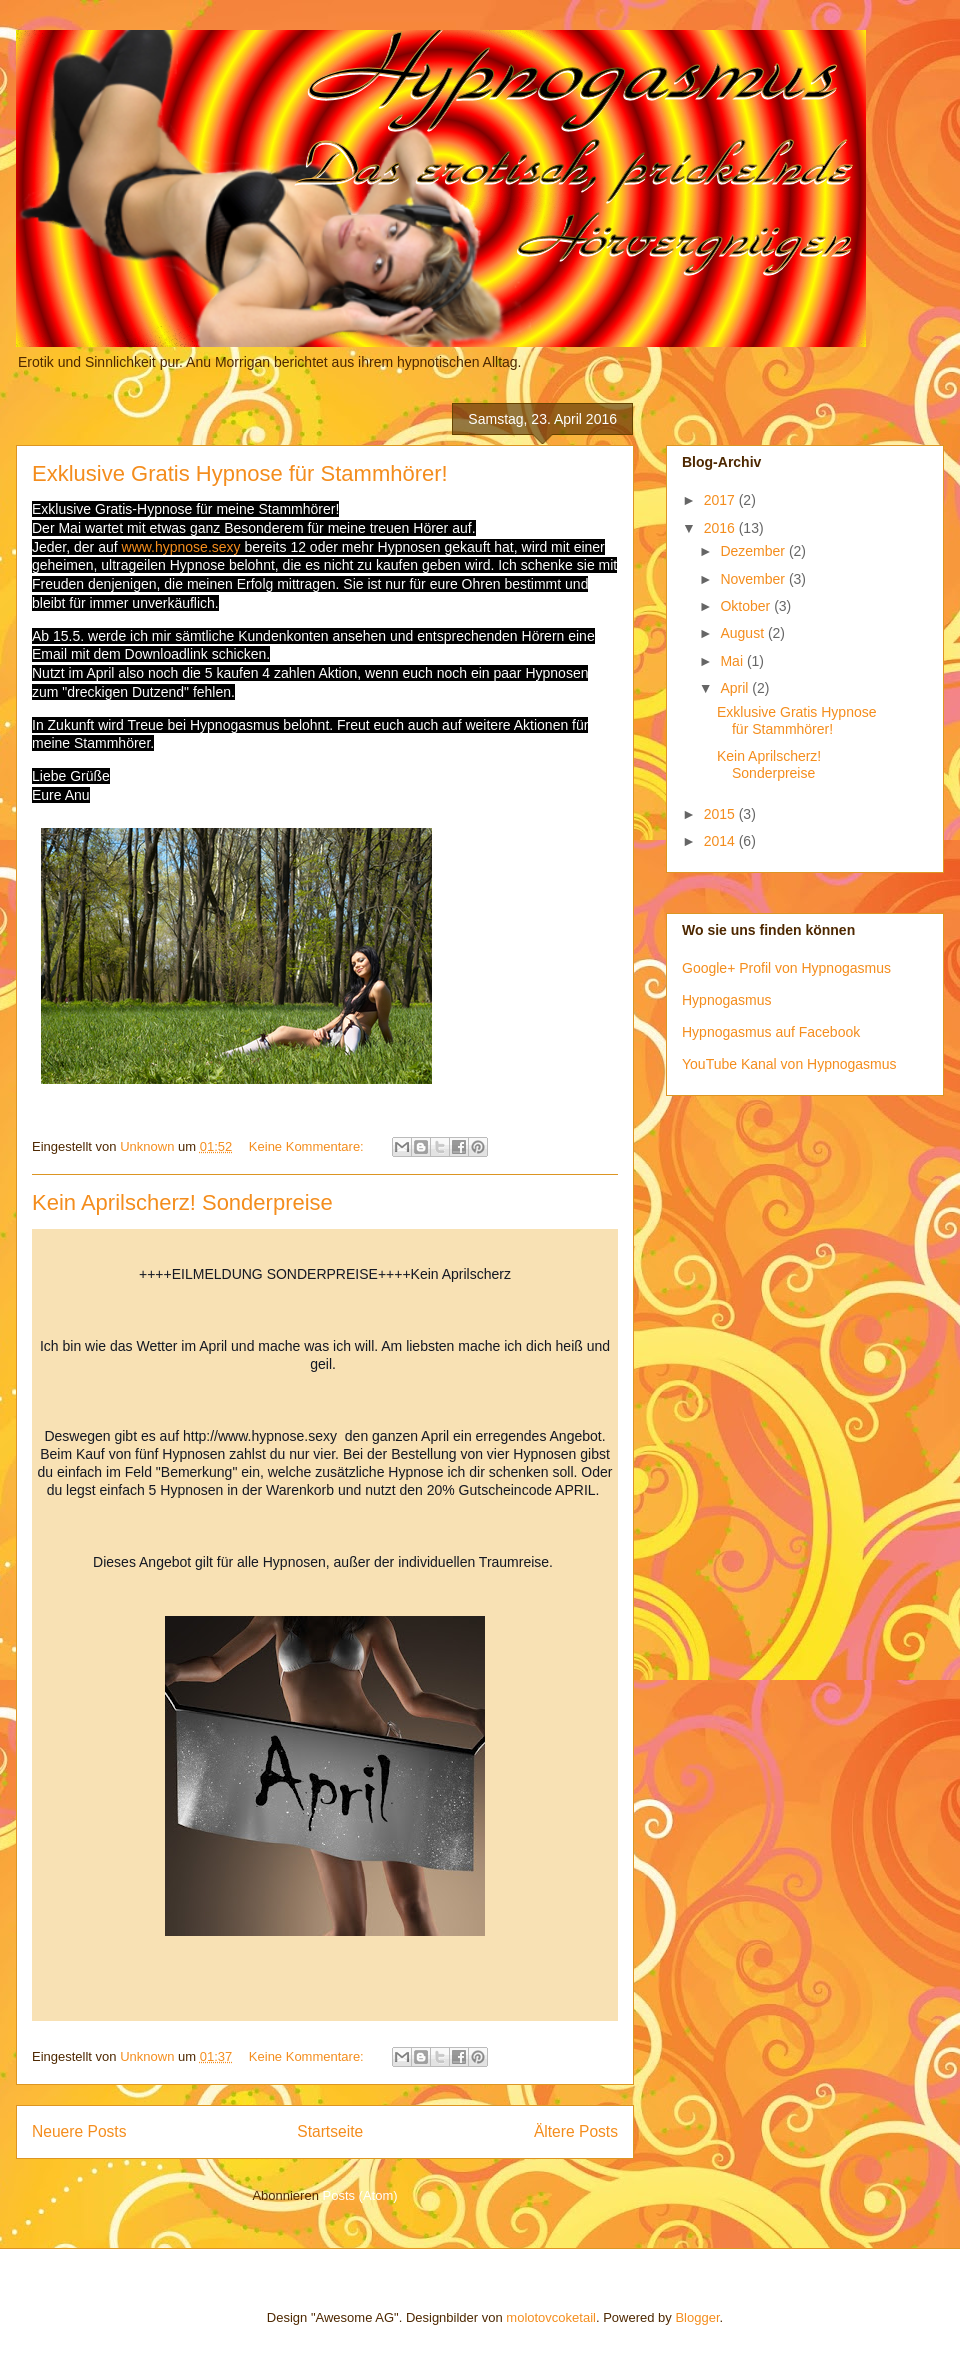 The image size is (960, 2358). I want to click on molotovcoketail, so click(551, 2317).